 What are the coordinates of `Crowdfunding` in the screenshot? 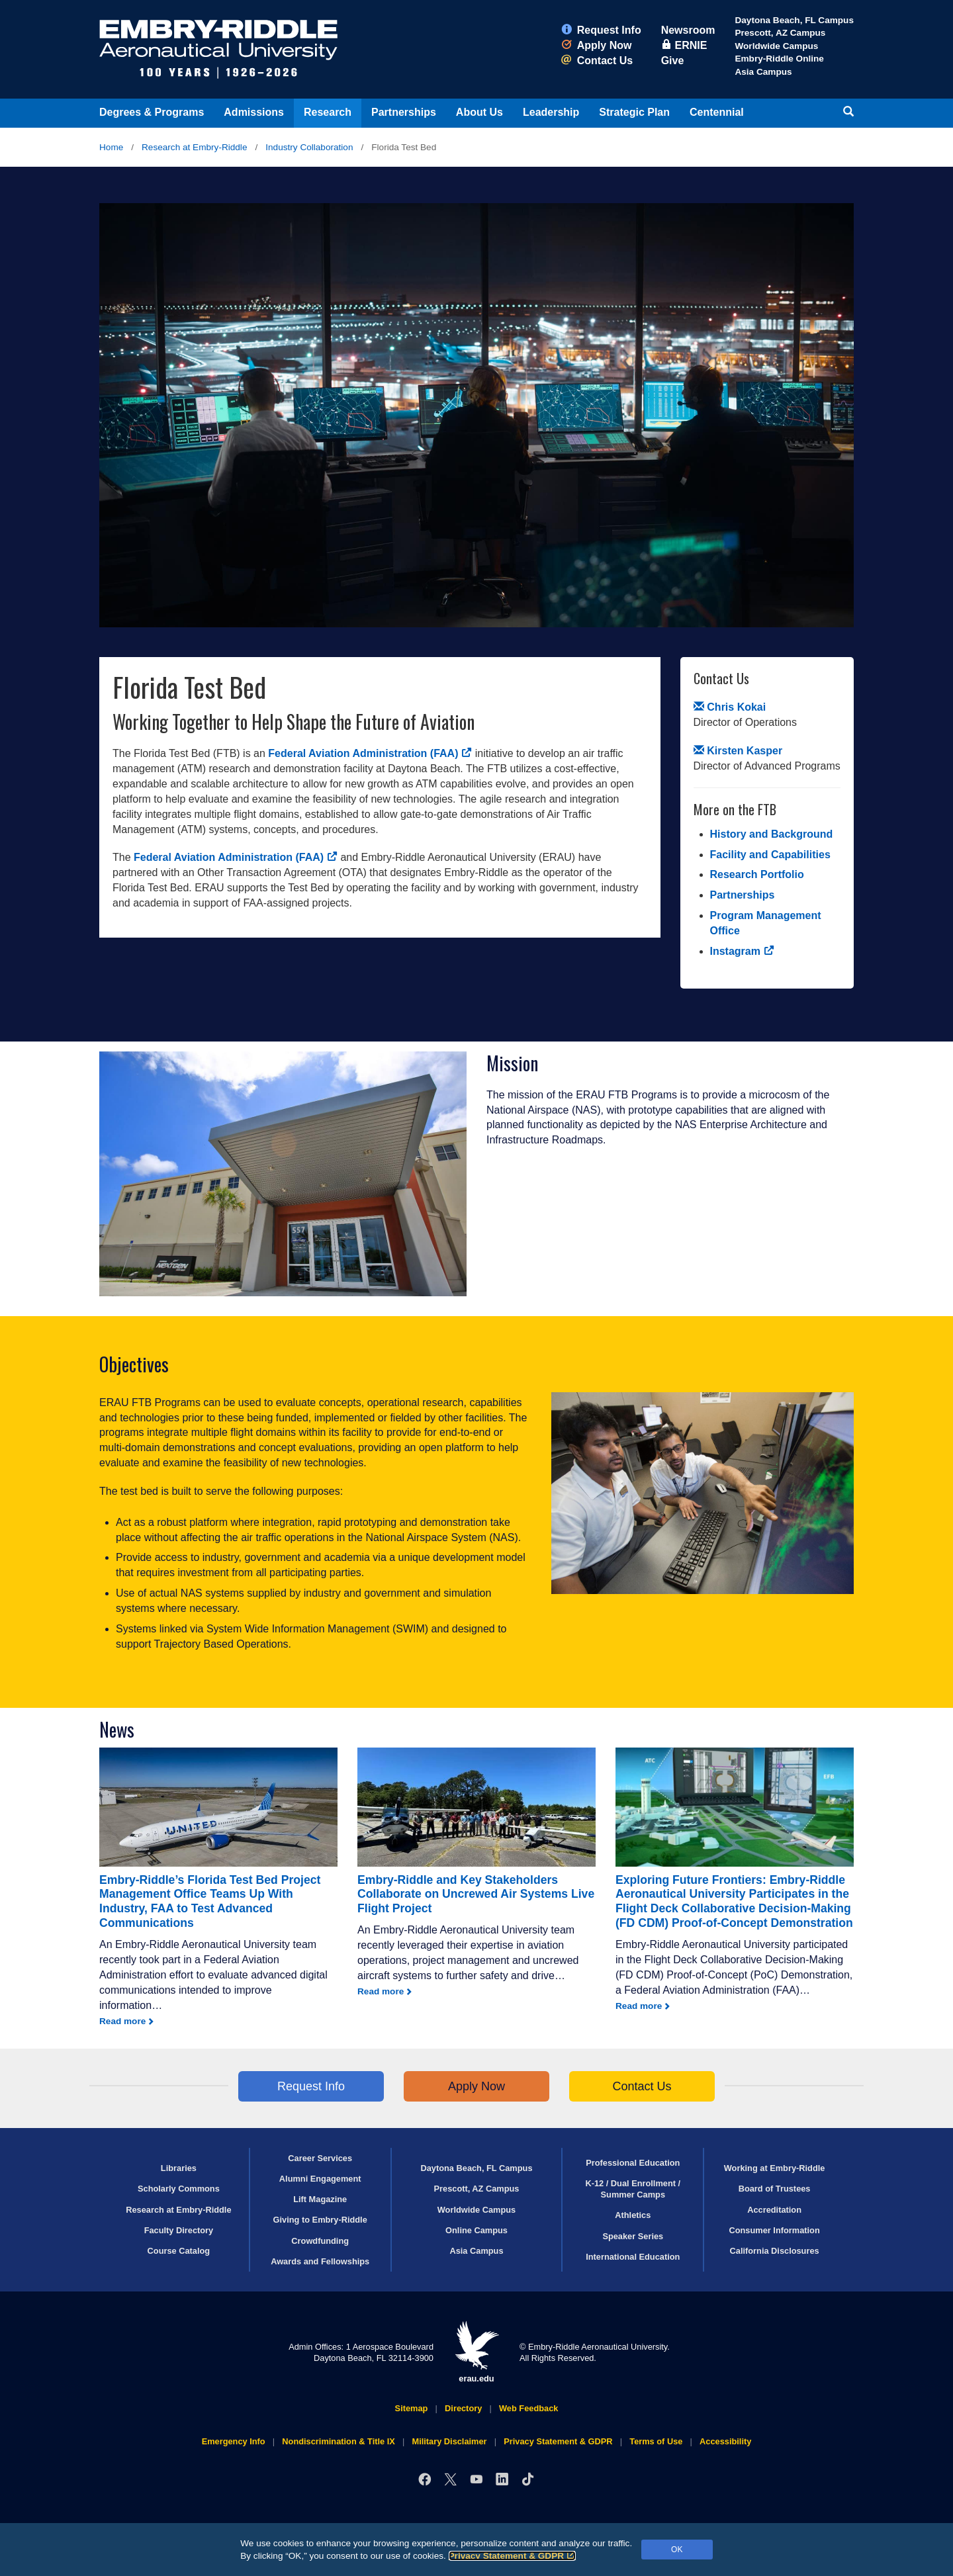 It's located at (320, 2241).